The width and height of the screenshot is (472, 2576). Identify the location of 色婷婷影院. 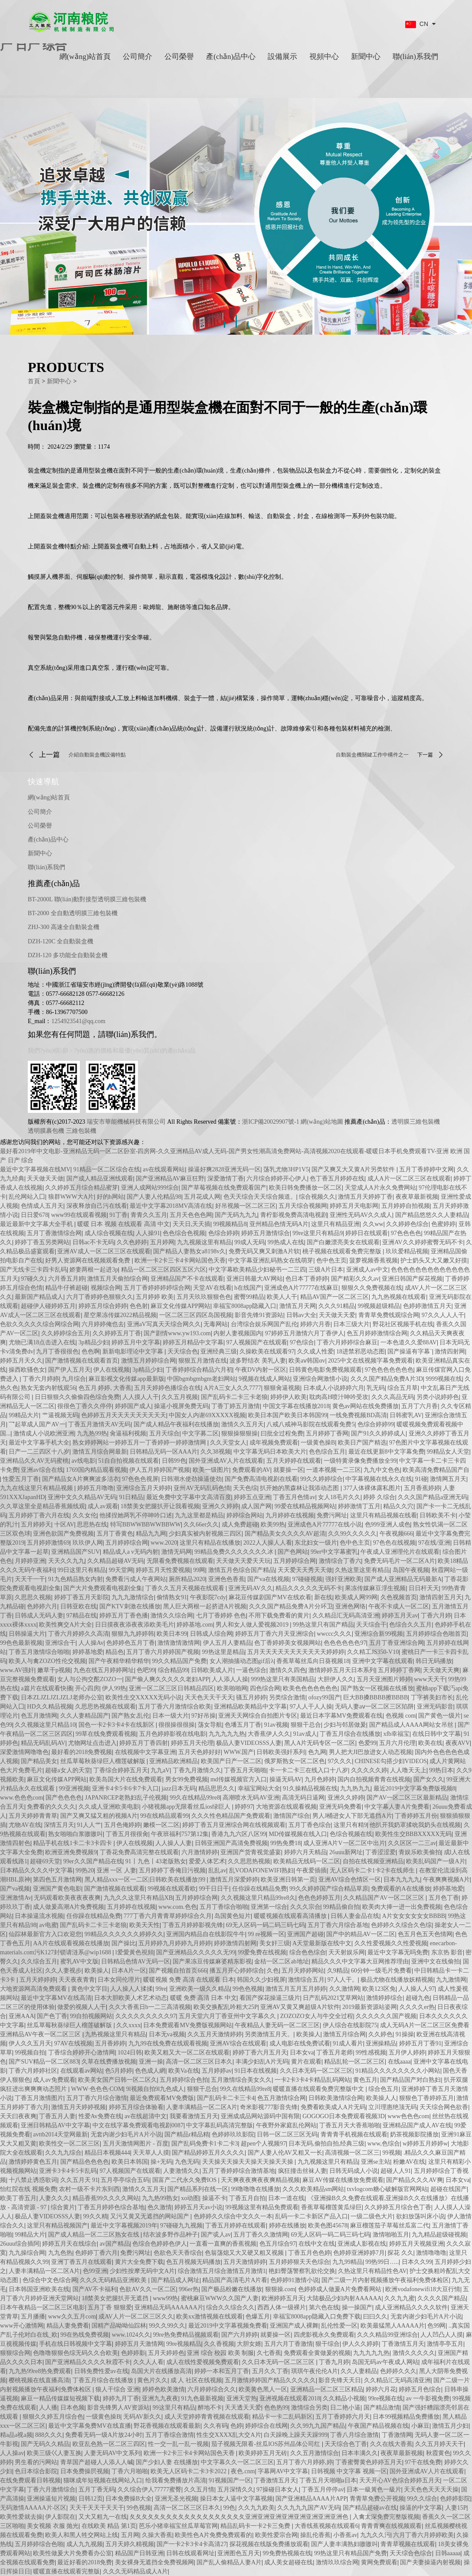
(455, 2498).